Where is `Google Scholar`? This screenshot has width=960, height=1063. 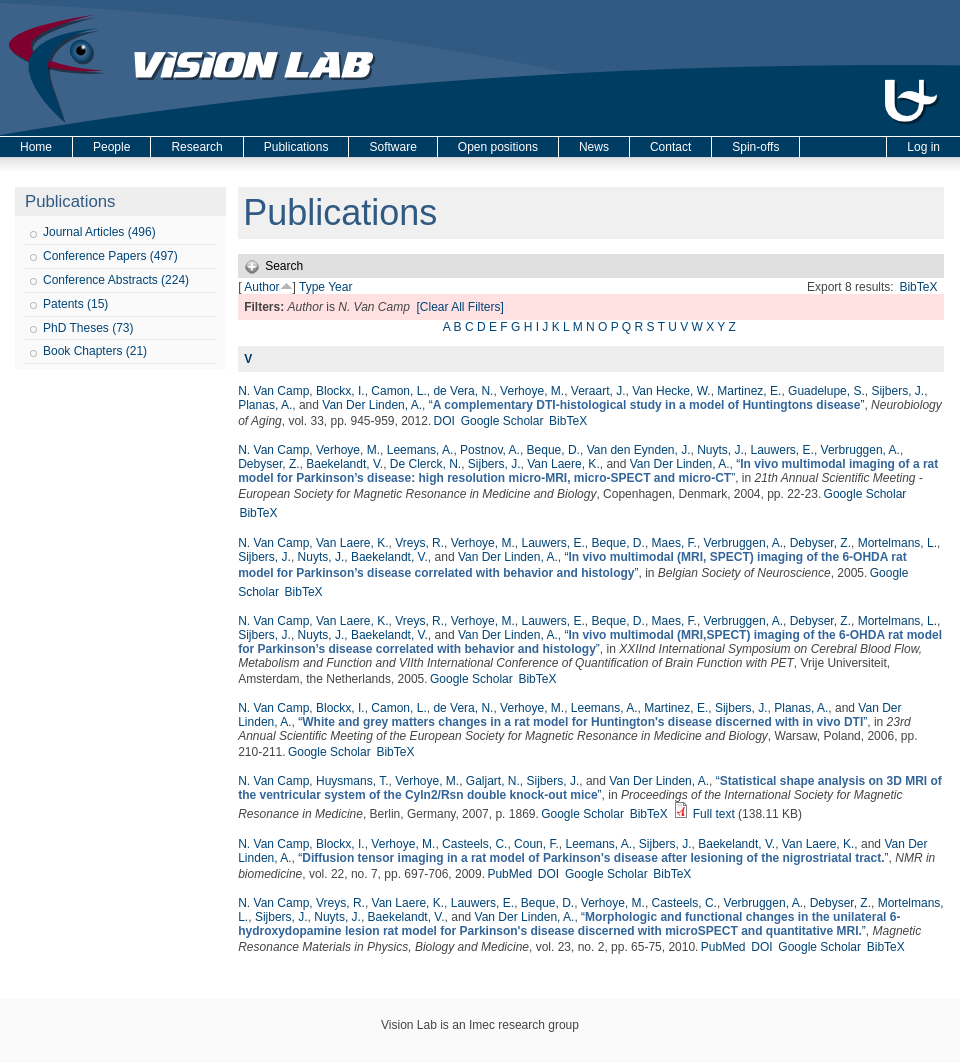
Google Scholar is located at coordinates (502, 421).